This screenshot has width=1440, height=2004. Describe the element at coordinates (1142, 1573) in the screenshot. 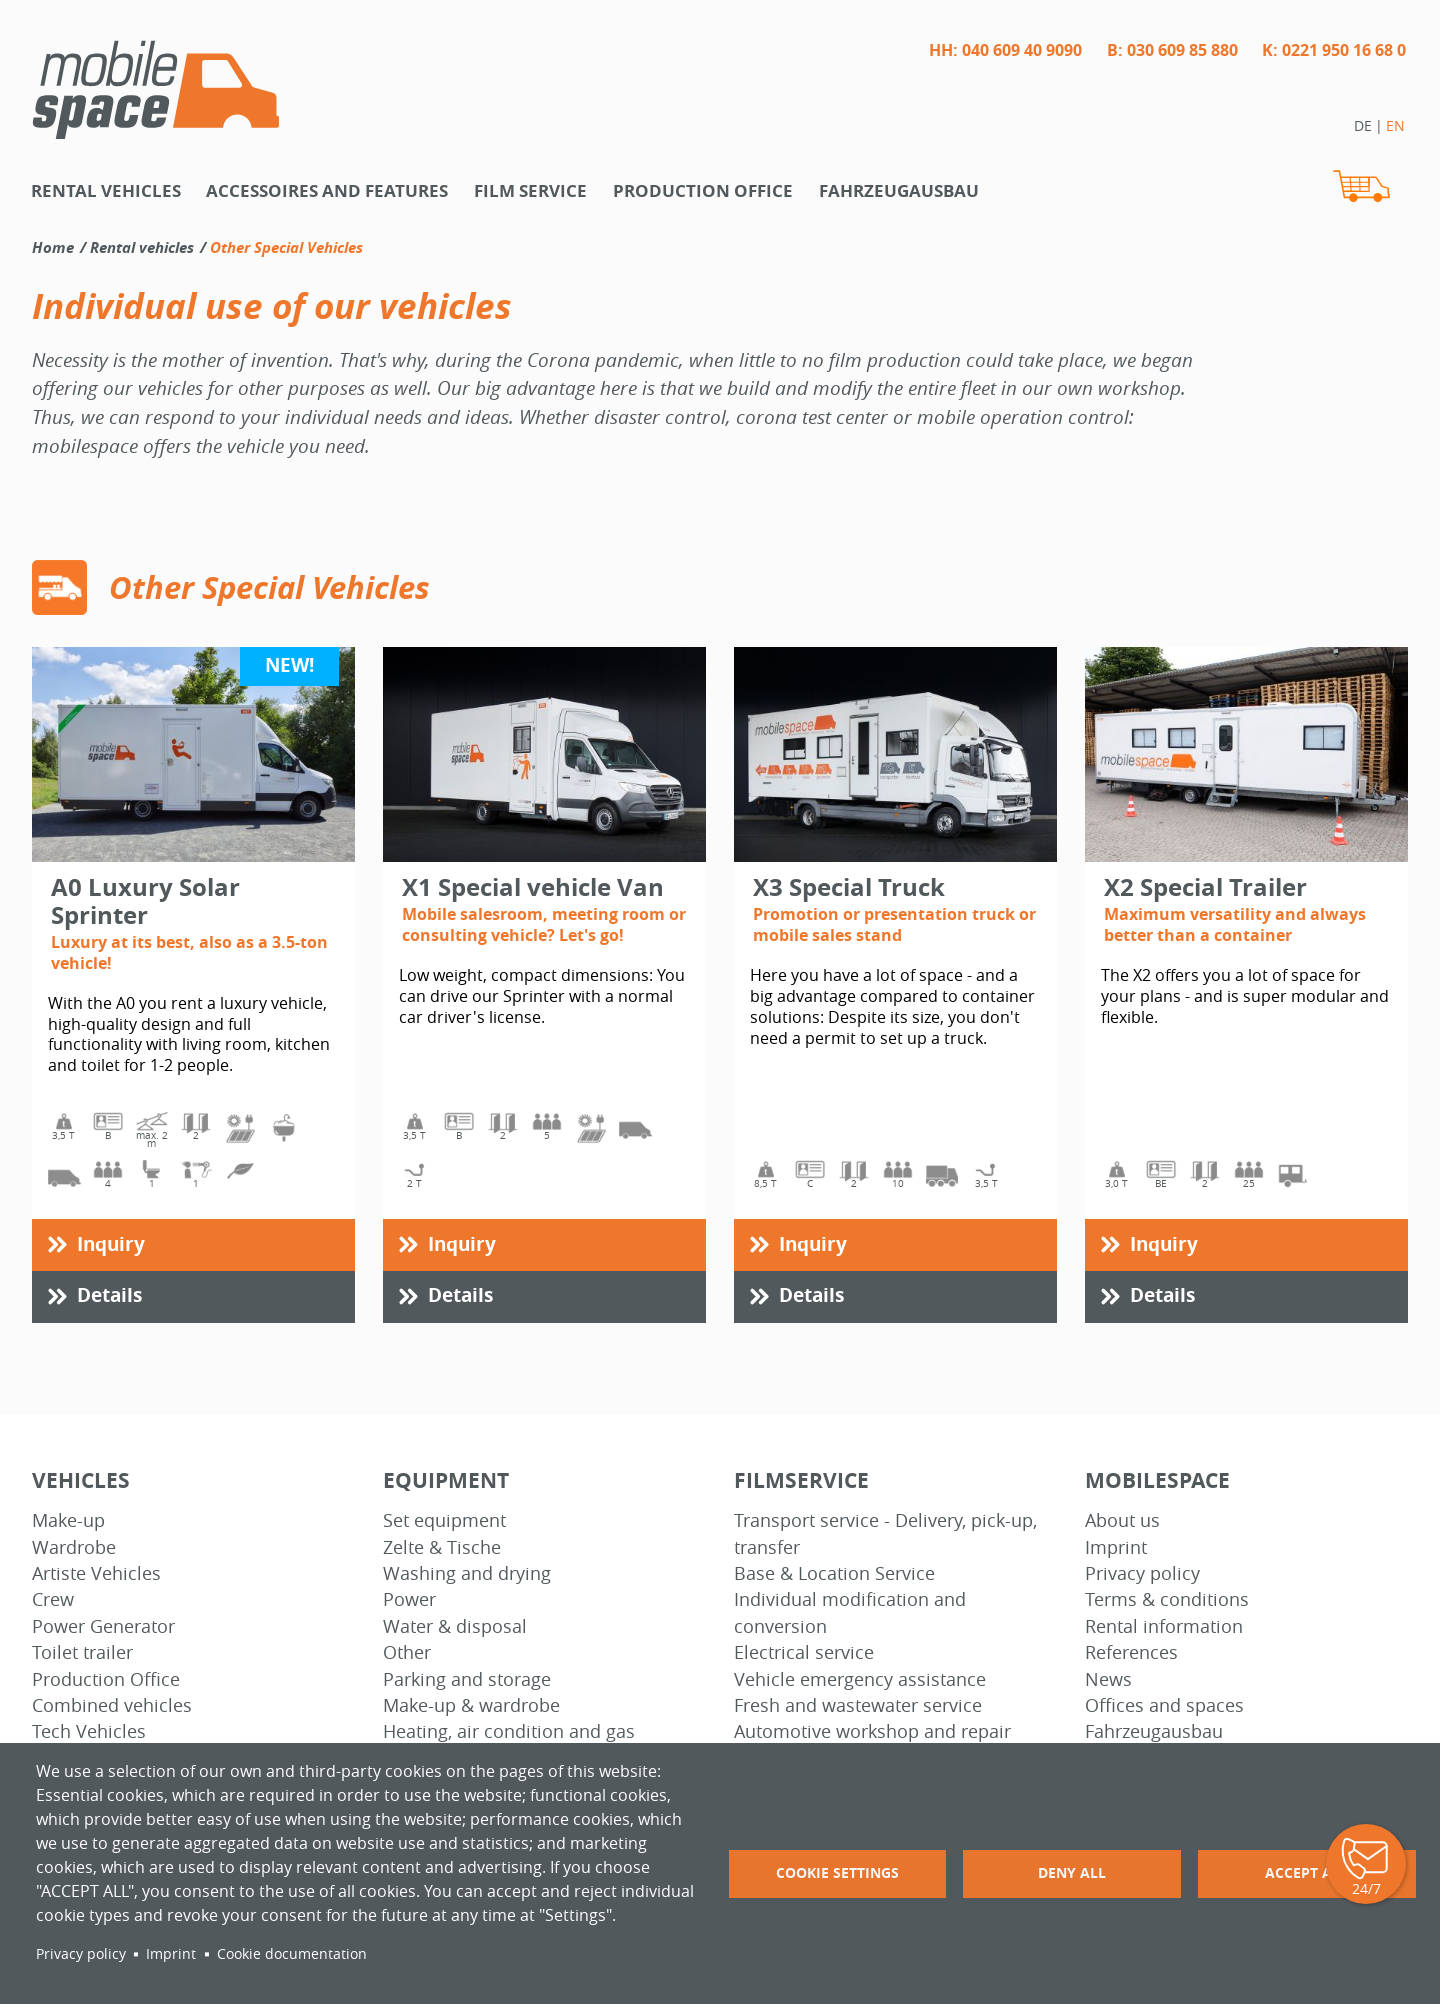

I see `Privacy policy` at that location.